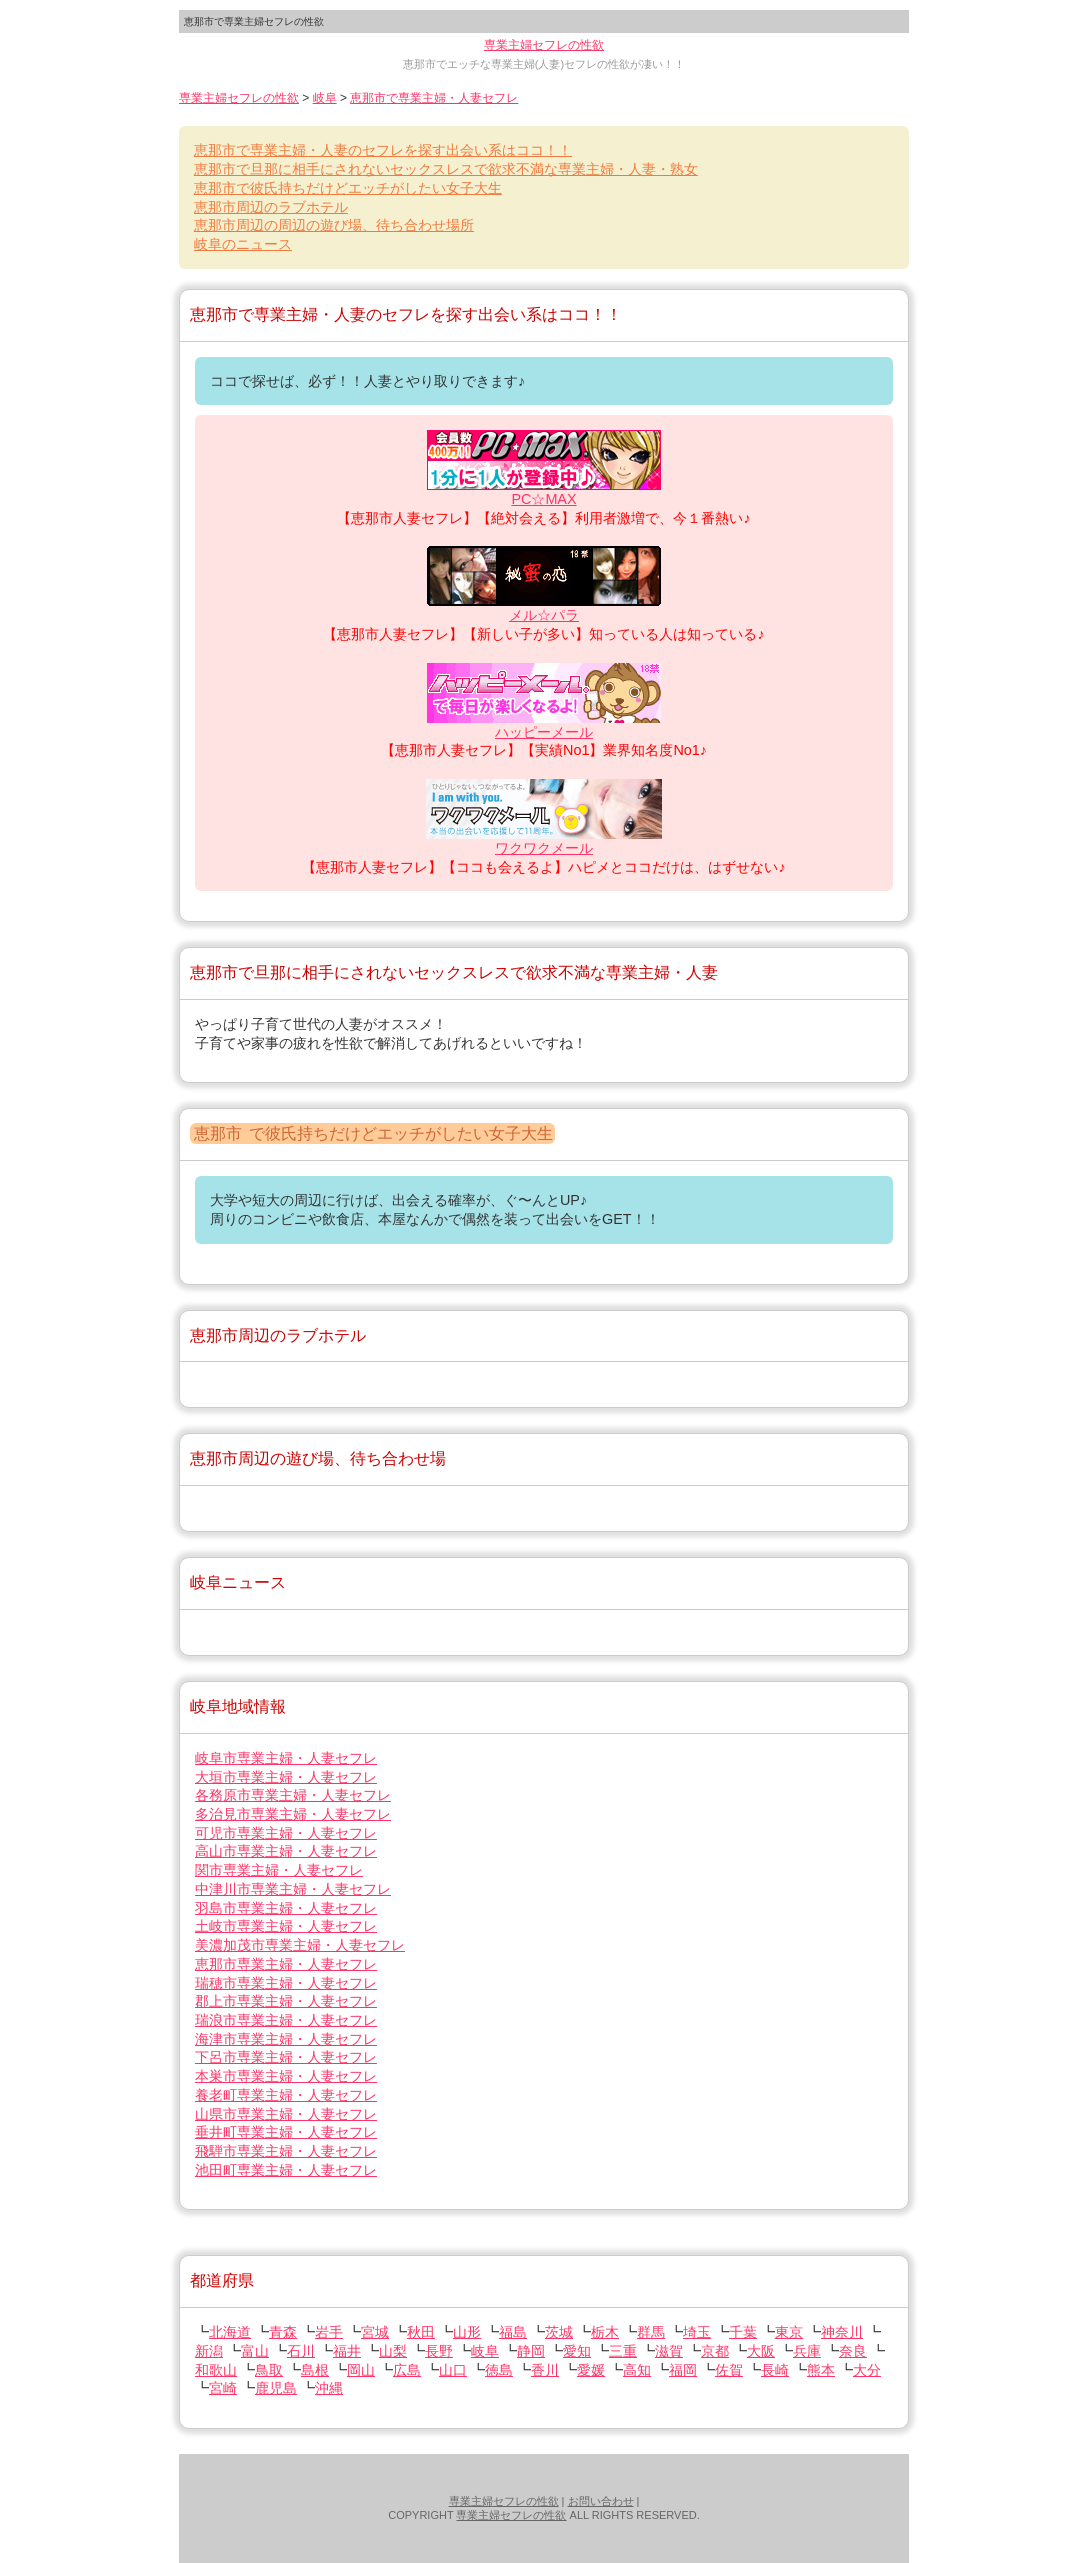  I want to click on 秋田, so click(421, 2332).